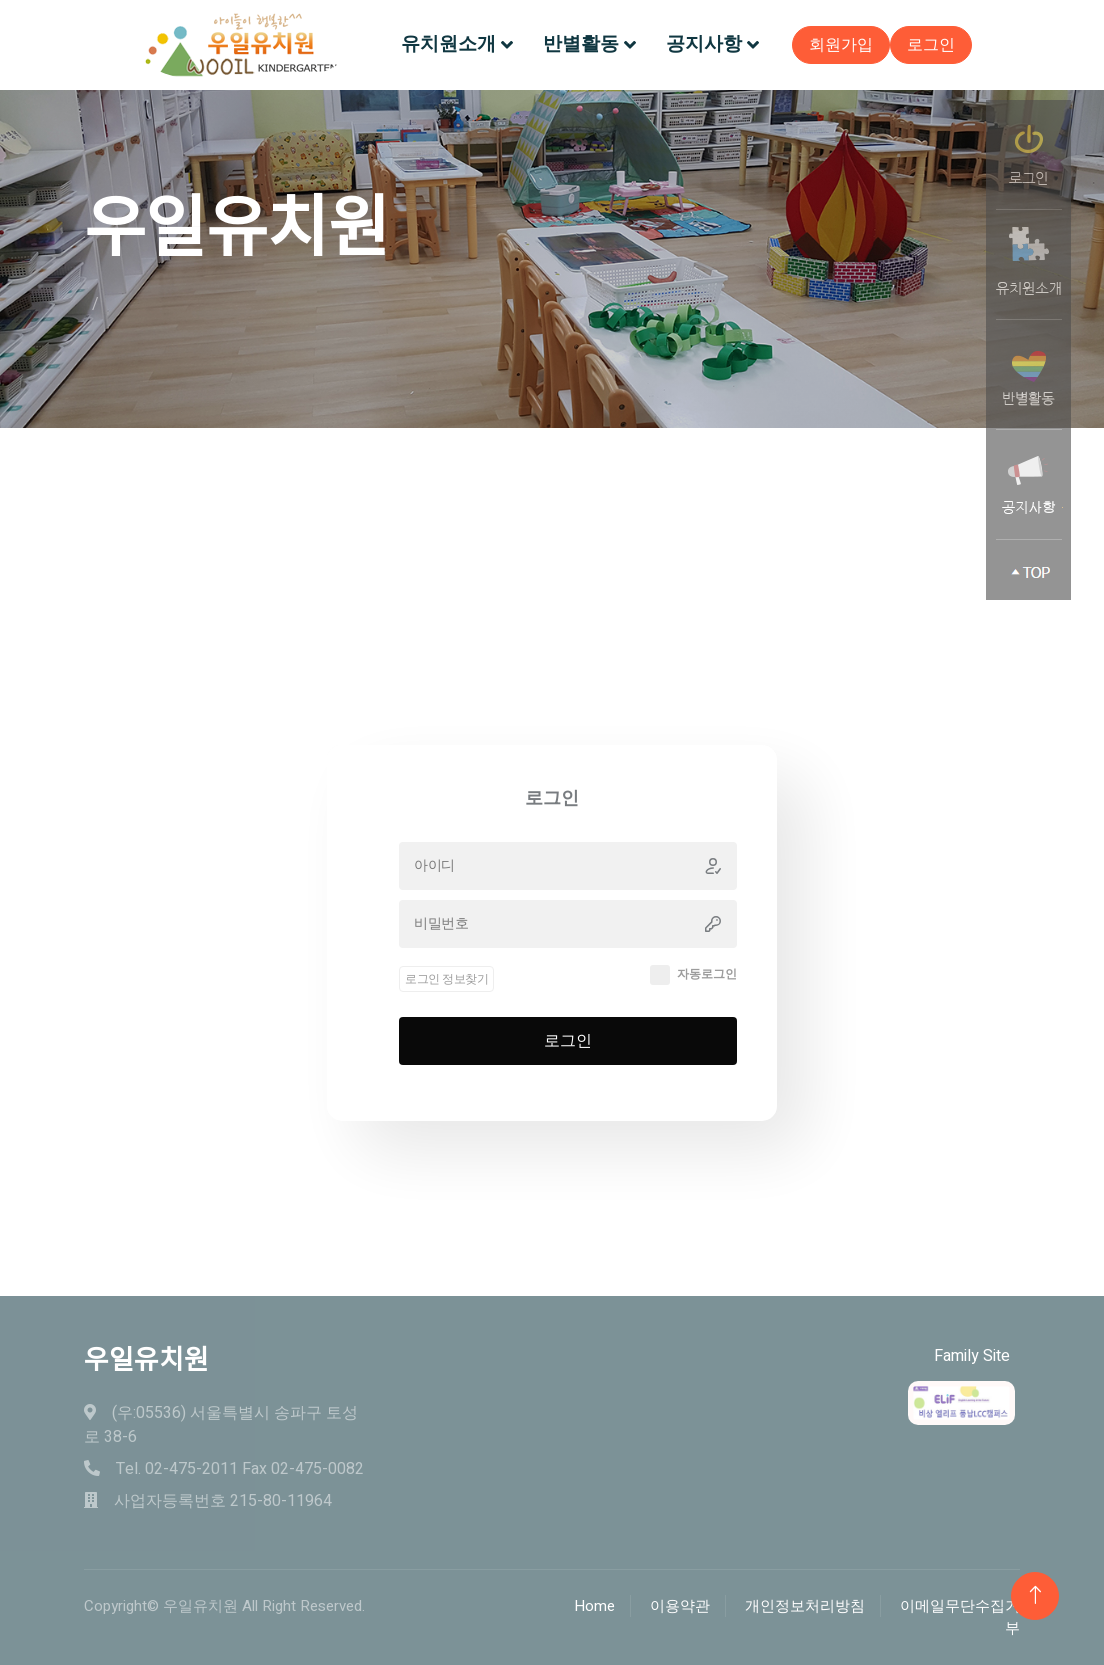  What do you see at coordinates (680, 1606) in the screenshot?
I see `이용약관` at bounding box center [680, 1606].